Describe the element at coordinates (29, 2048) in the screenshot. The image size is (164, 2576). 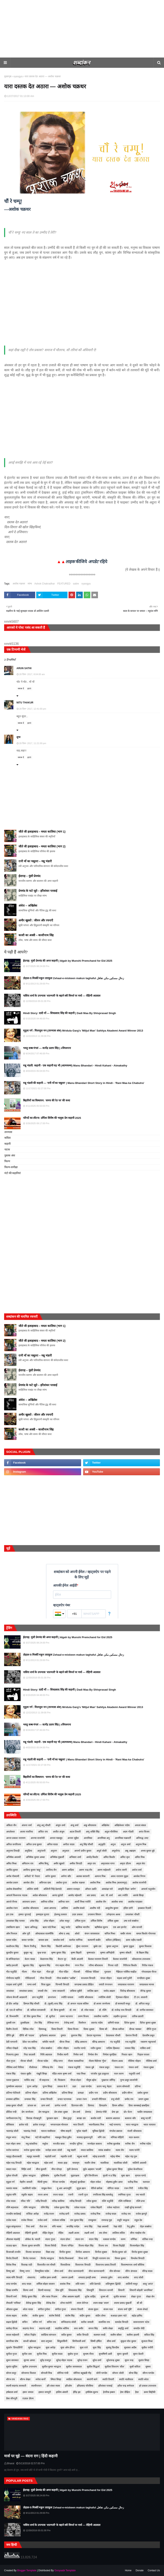
I see `नरेंद्र पाल सिंह` at that location.